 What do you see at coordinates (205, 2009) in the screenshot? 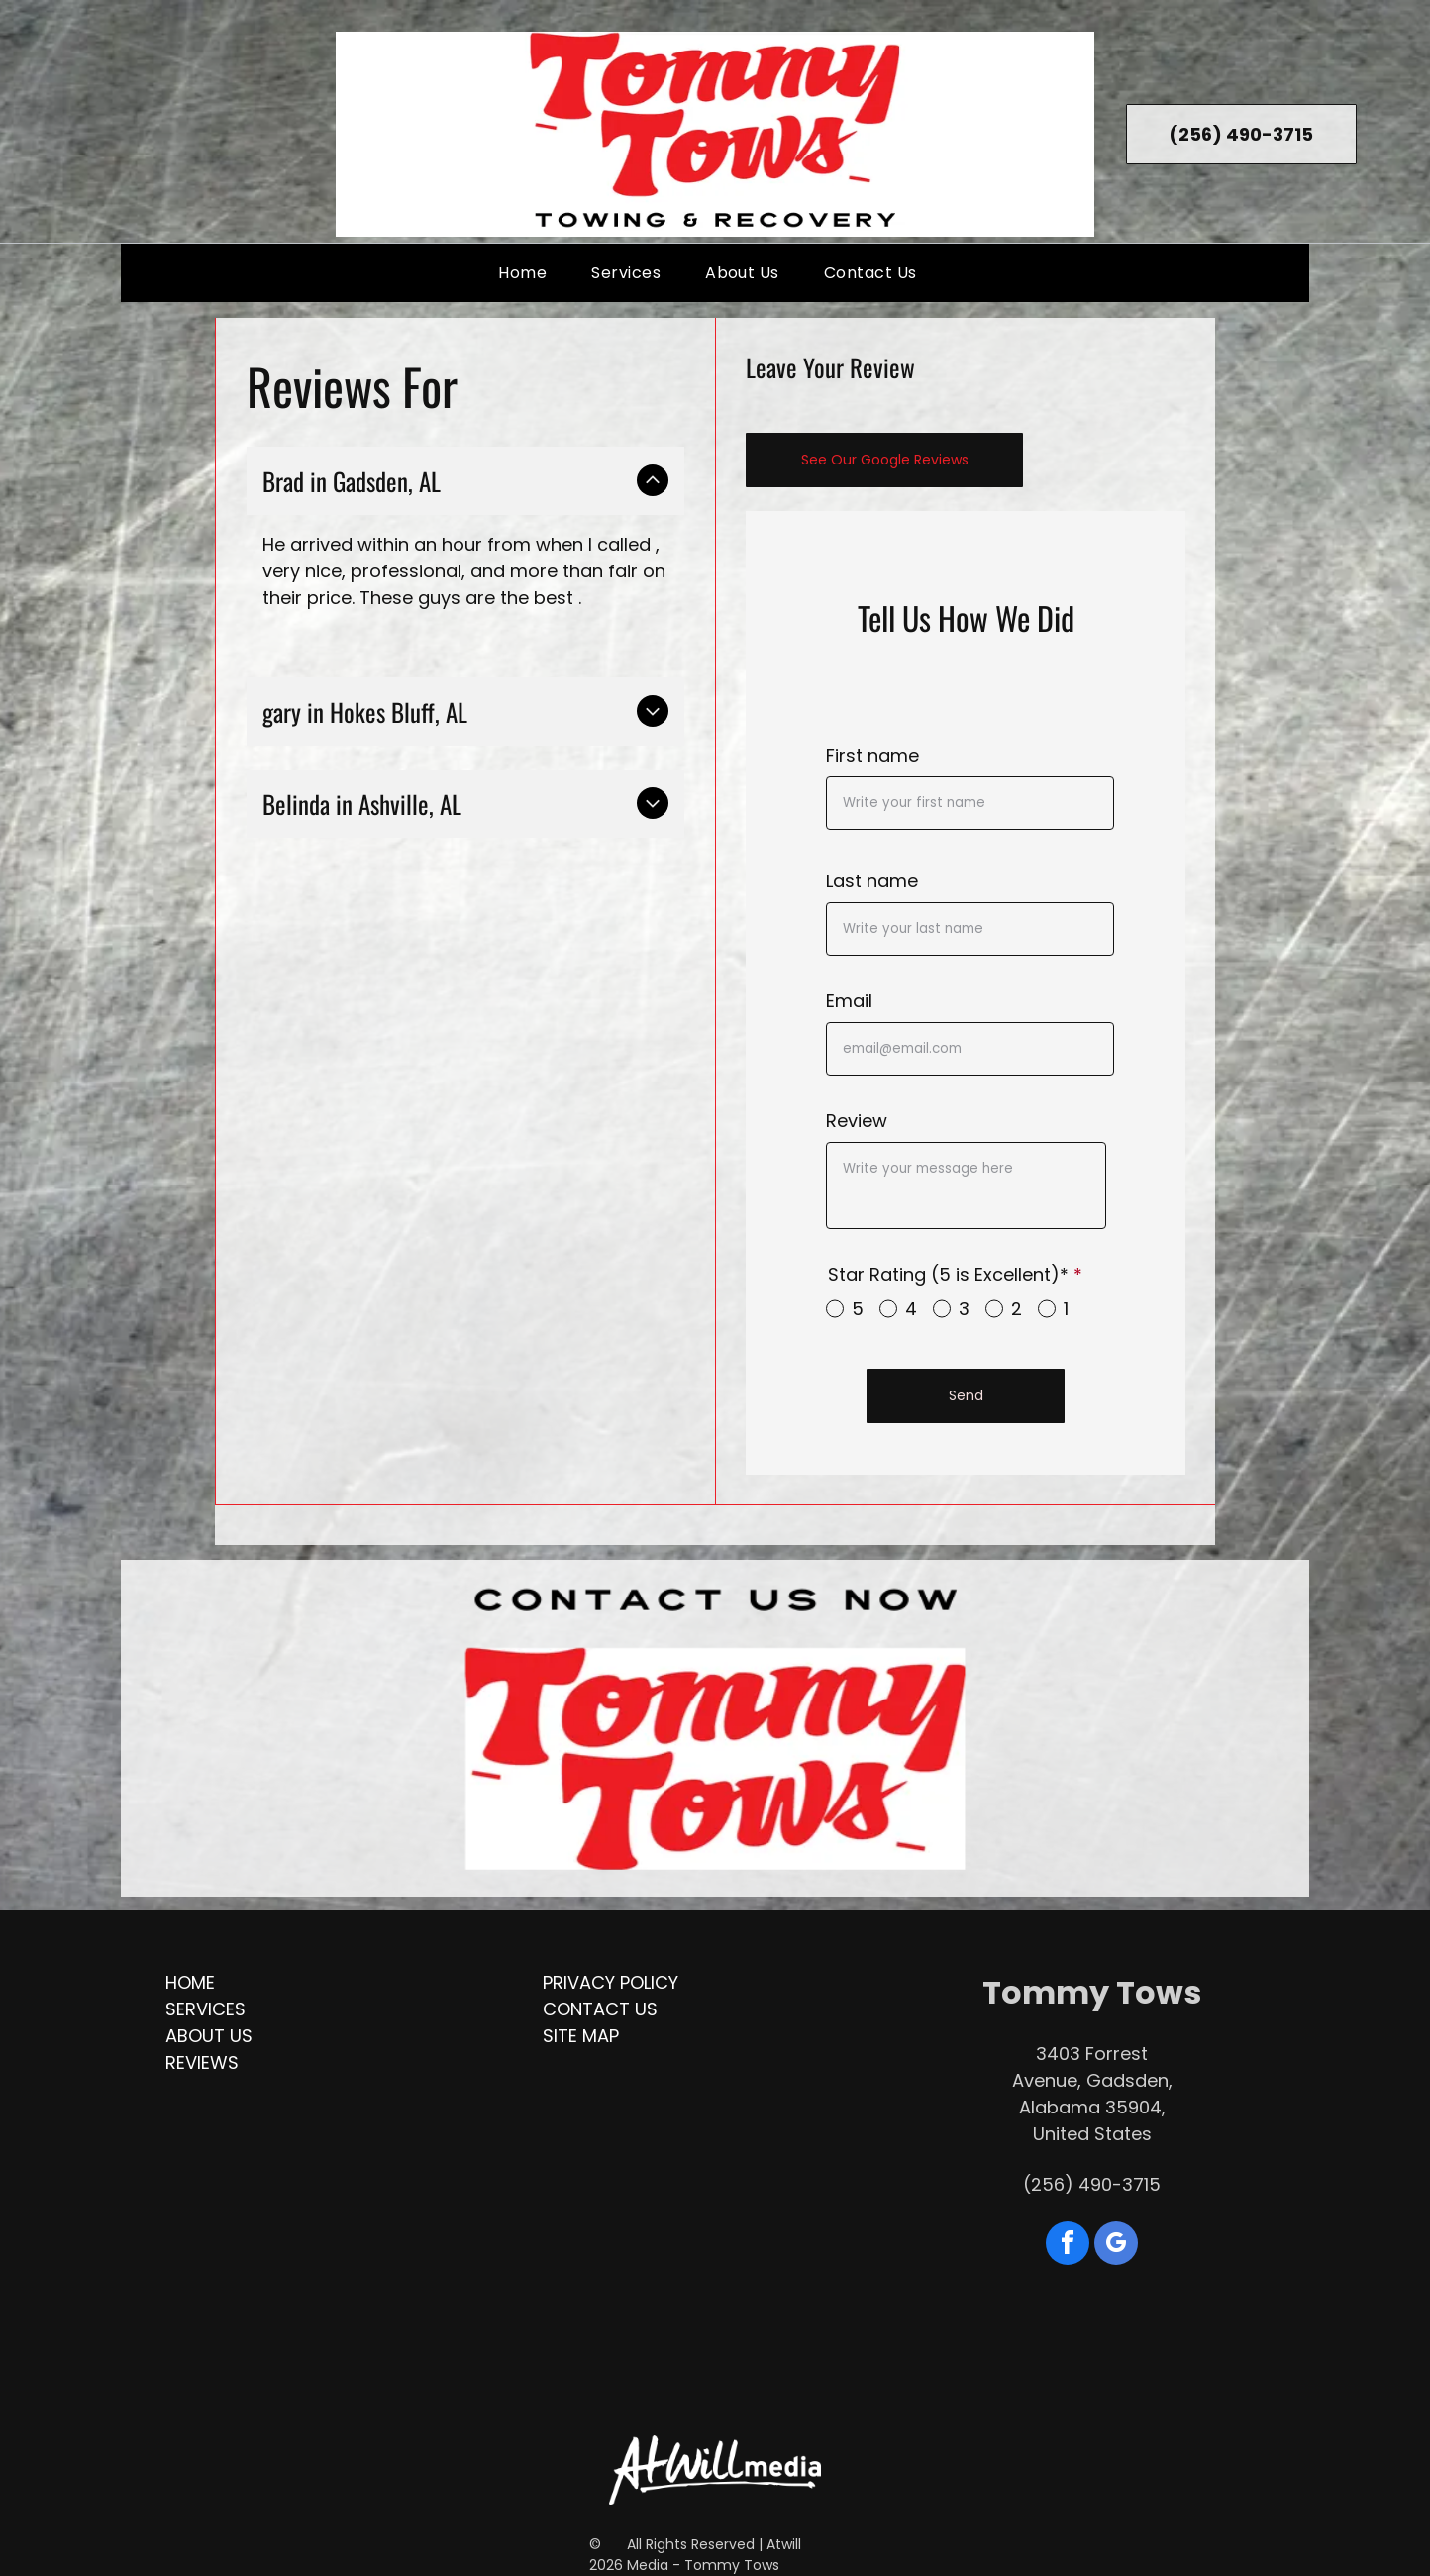
I see `Services` at bounding box center [205, 2009].